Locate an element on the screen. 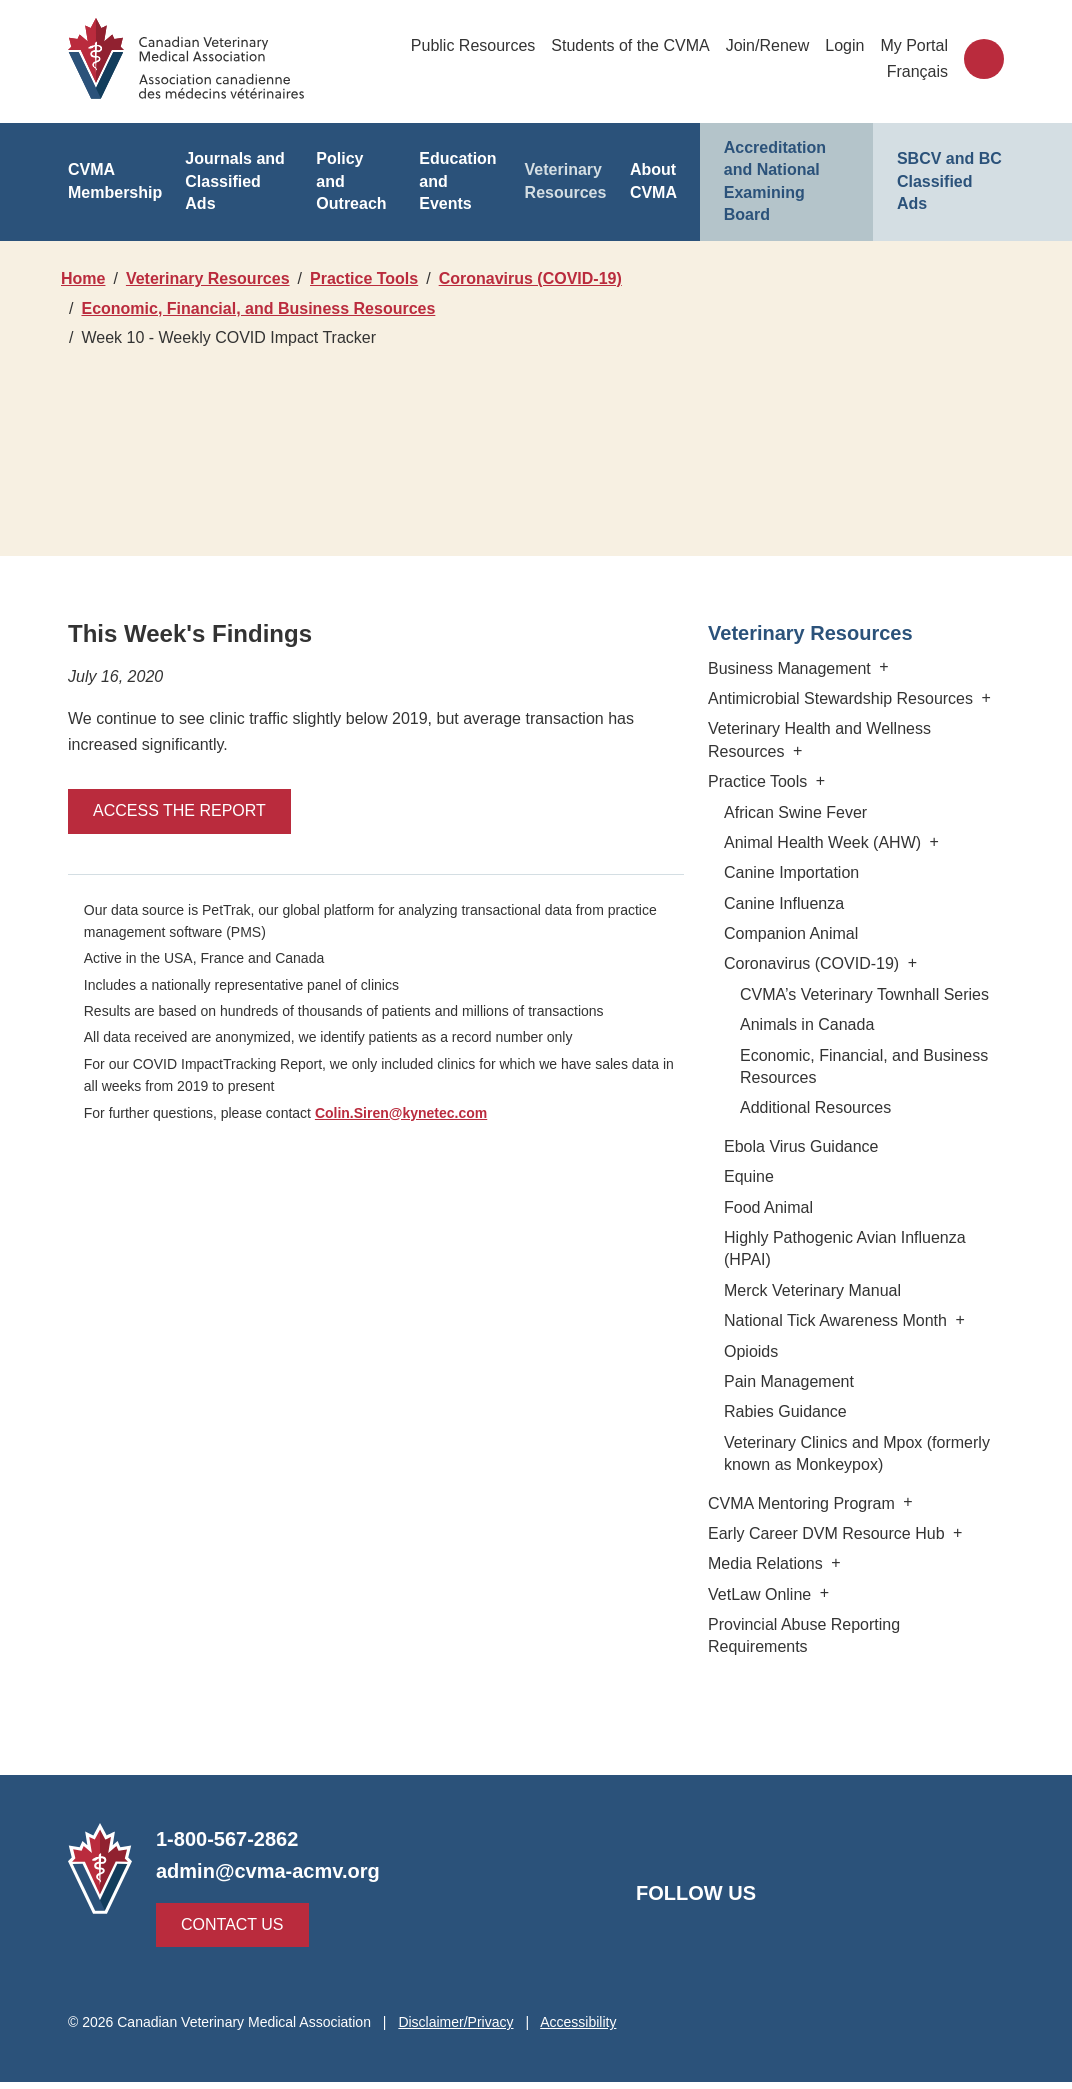 Image resolution: width=1072 pixels, height=2089 pixels. Early Career DVM Resource Hub is located at coordinates (831, 1562).